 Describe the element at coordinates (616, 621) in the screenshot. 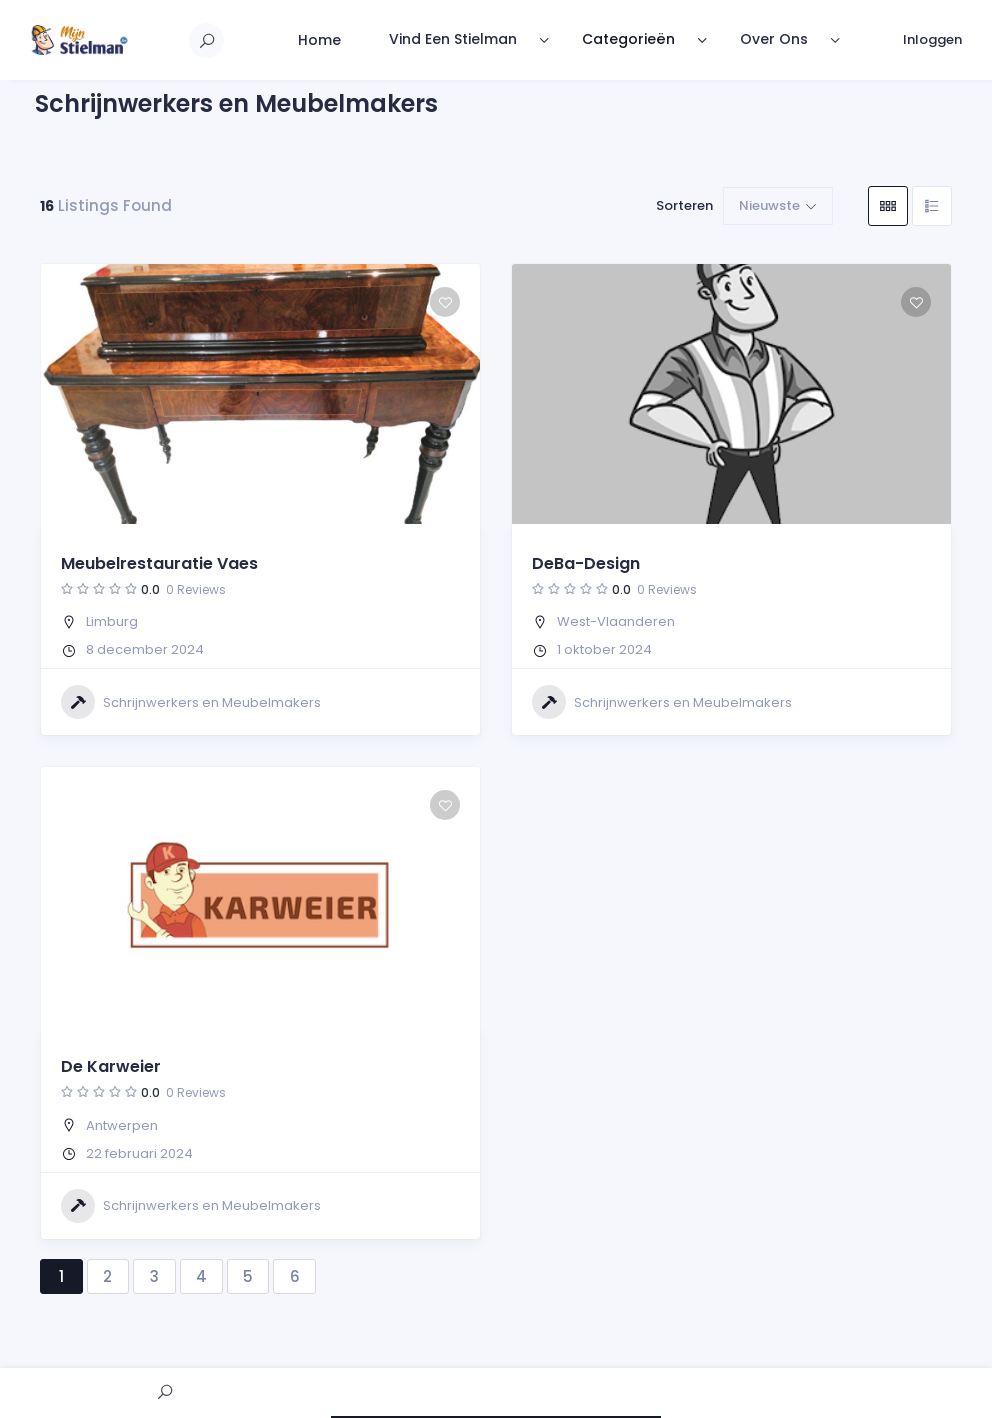

I see `West-Vlaanderen` at that location.